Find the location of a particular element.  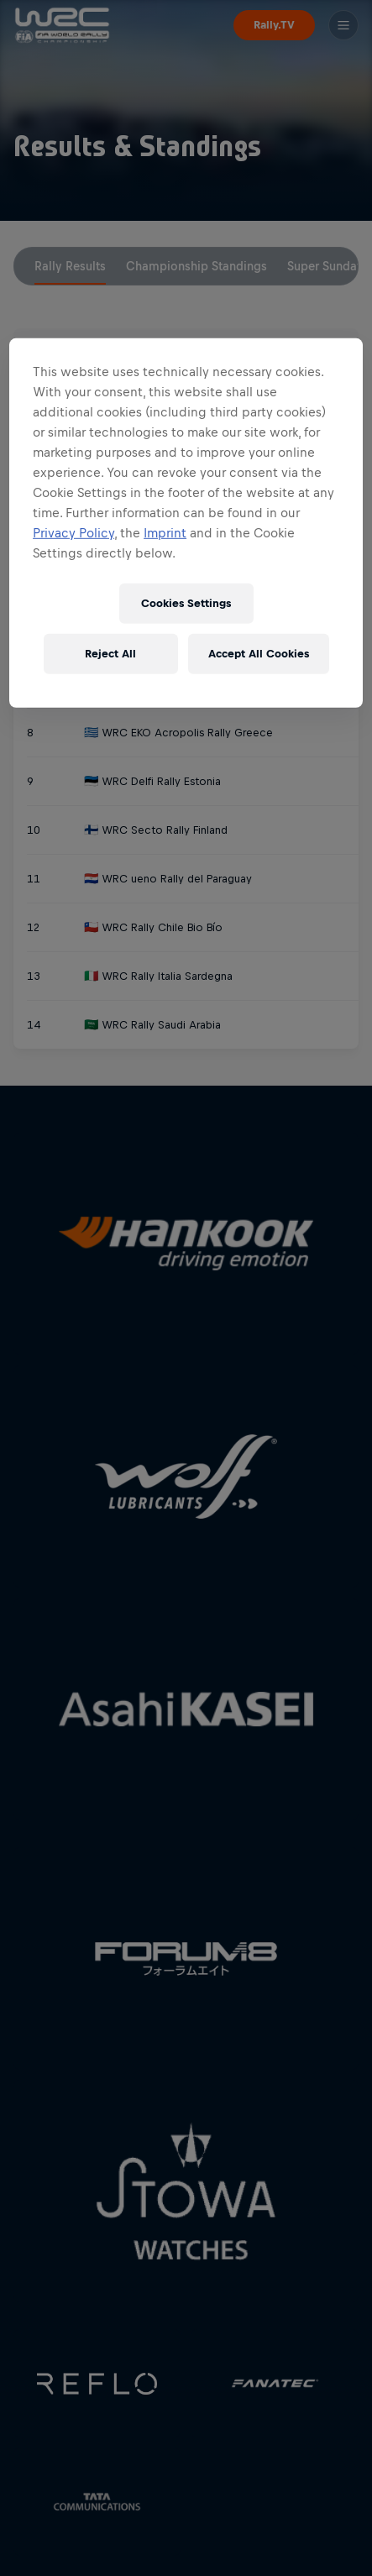

Accept All Cookies is located at coordinates (258, 653).